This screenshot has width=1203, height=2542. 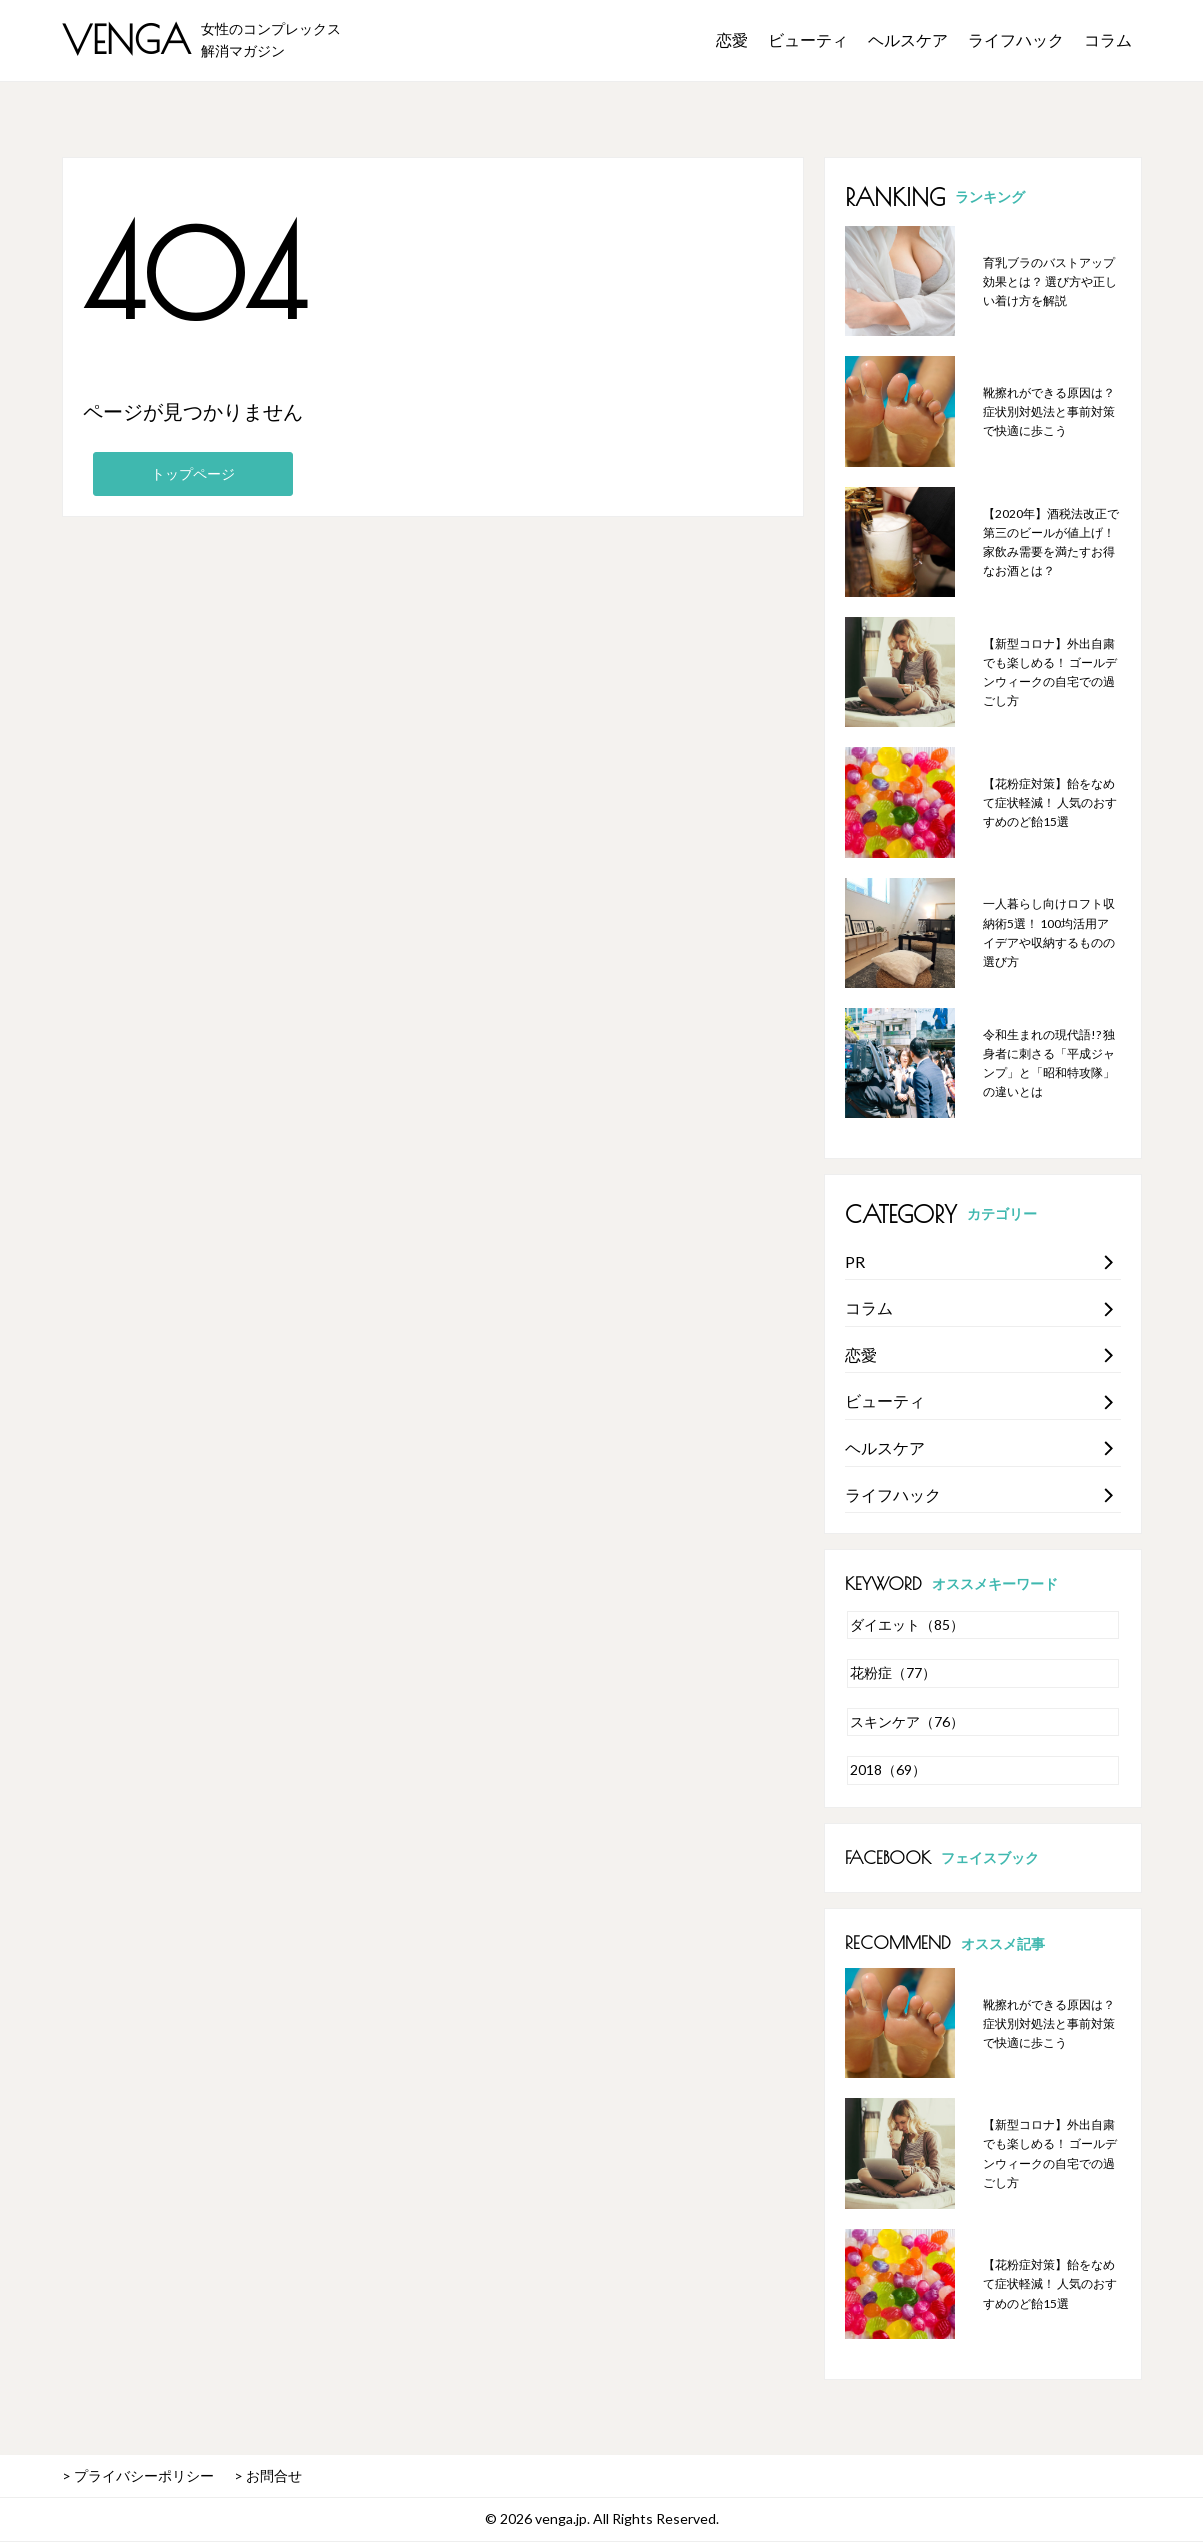 What do you see at coordinates (1016, 39) in the screenshot?
I see `ライフハック` at bounding box center [1016, 39].